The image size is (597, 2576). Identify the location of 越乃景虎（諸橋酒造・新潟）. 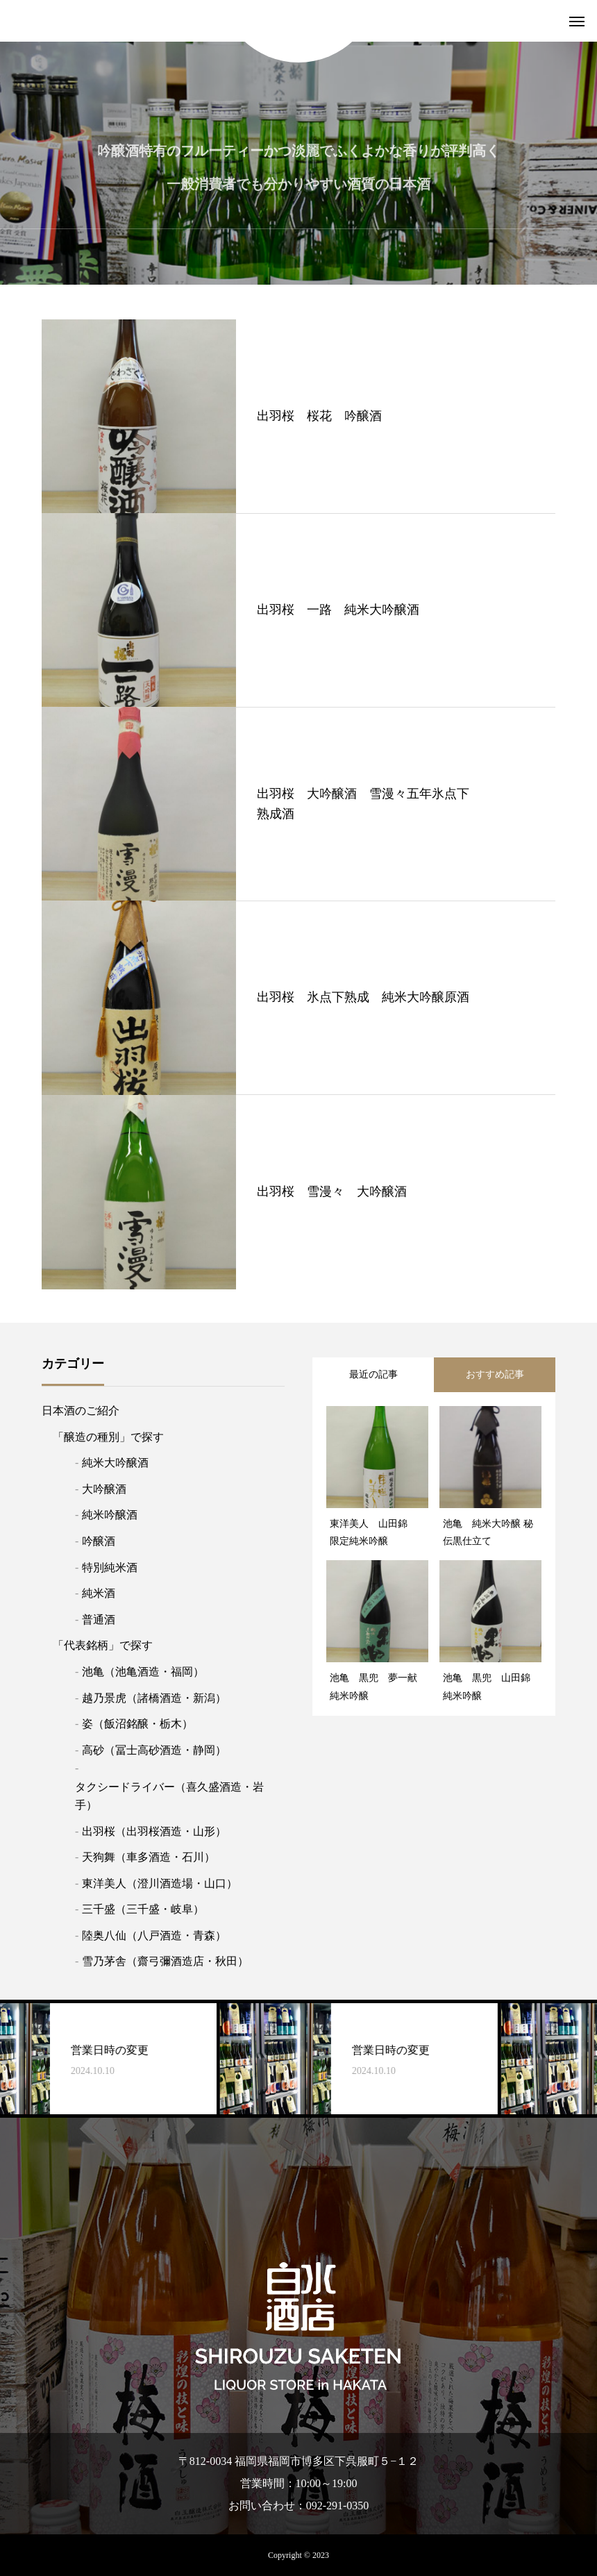
(154, 1698).